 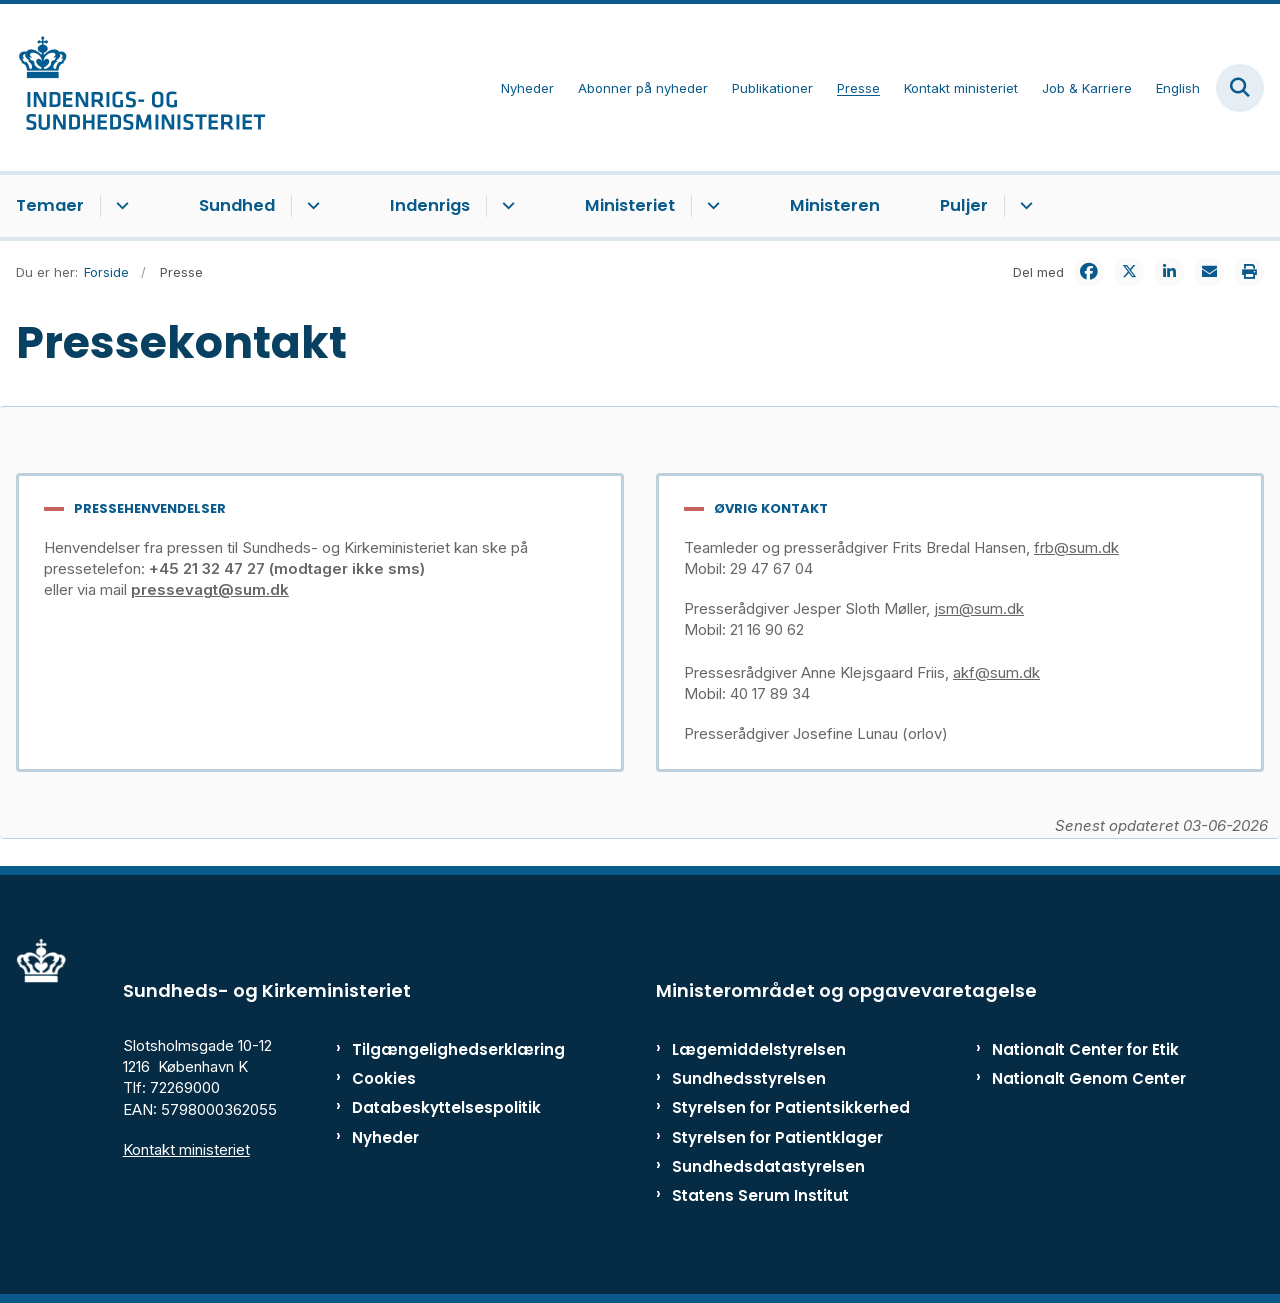 I want to click on frb@sum.dk, so click(x=1076, y=547).